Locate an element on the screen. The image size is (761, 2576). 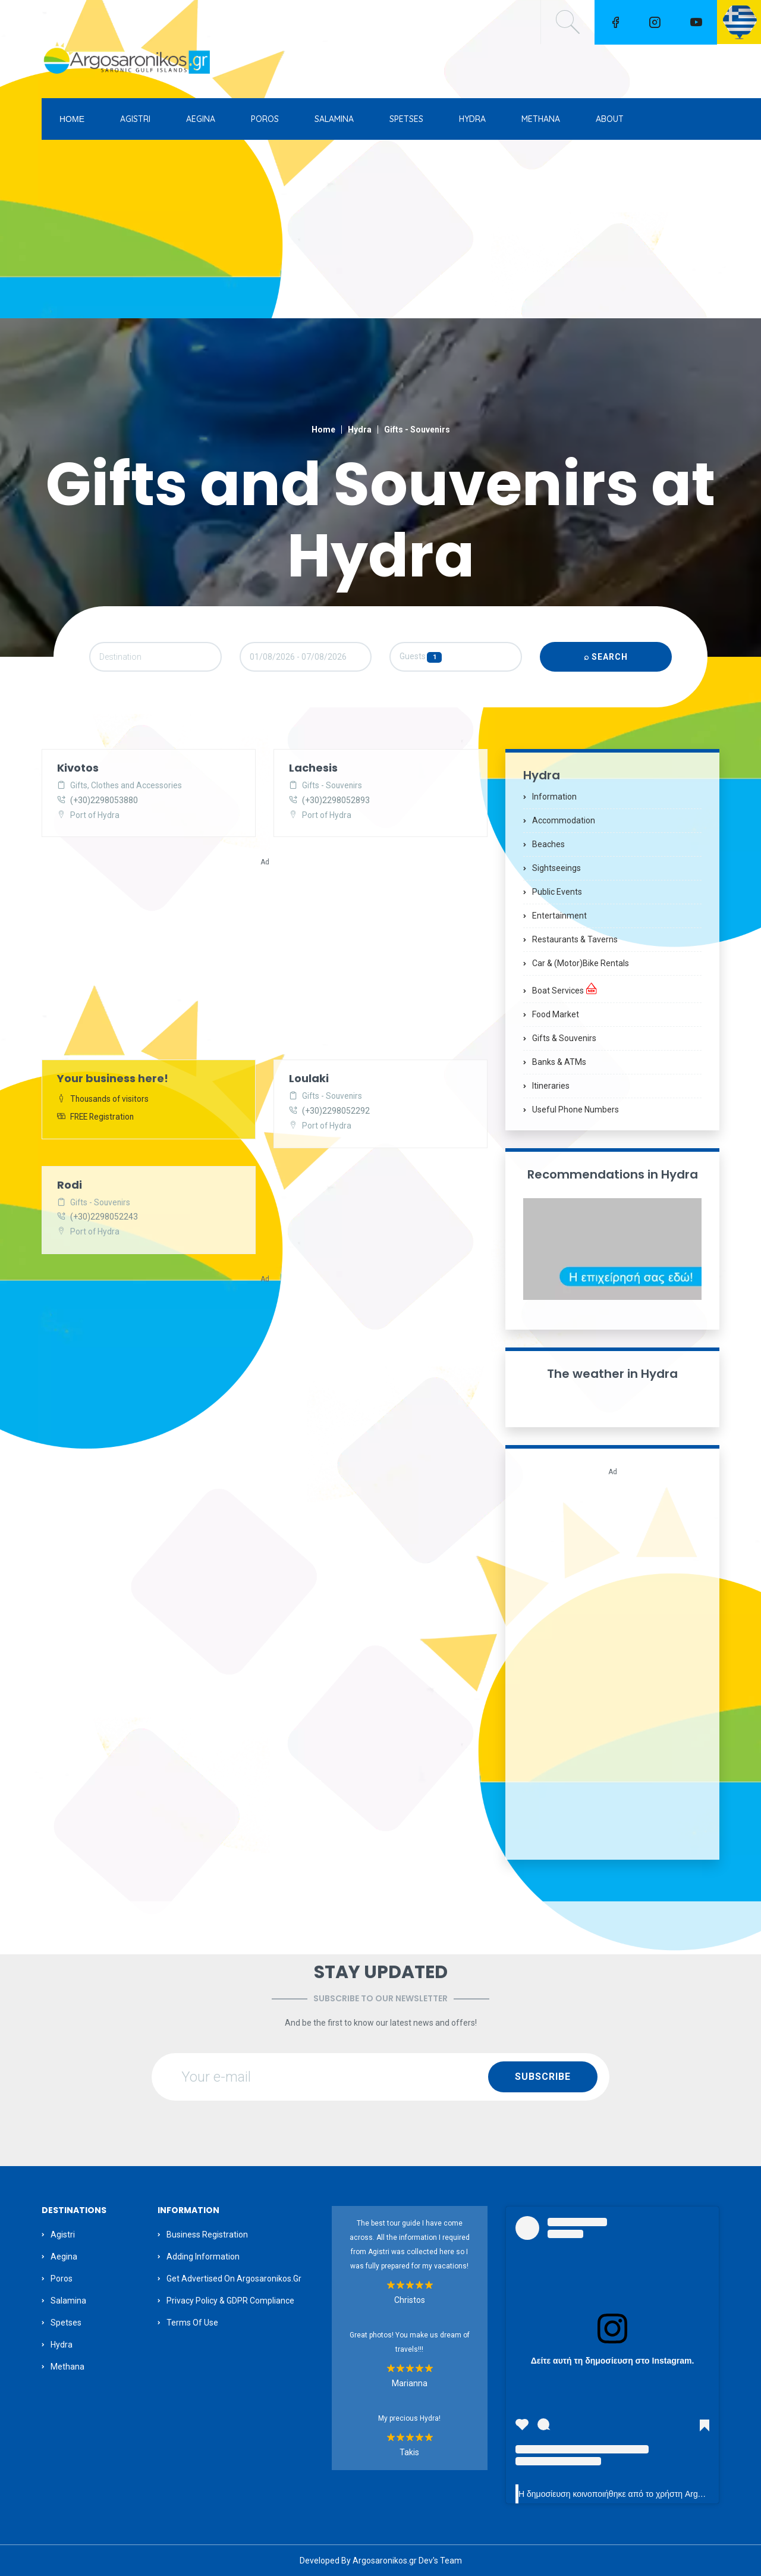
METHANA is located at coordinates (540, 119).